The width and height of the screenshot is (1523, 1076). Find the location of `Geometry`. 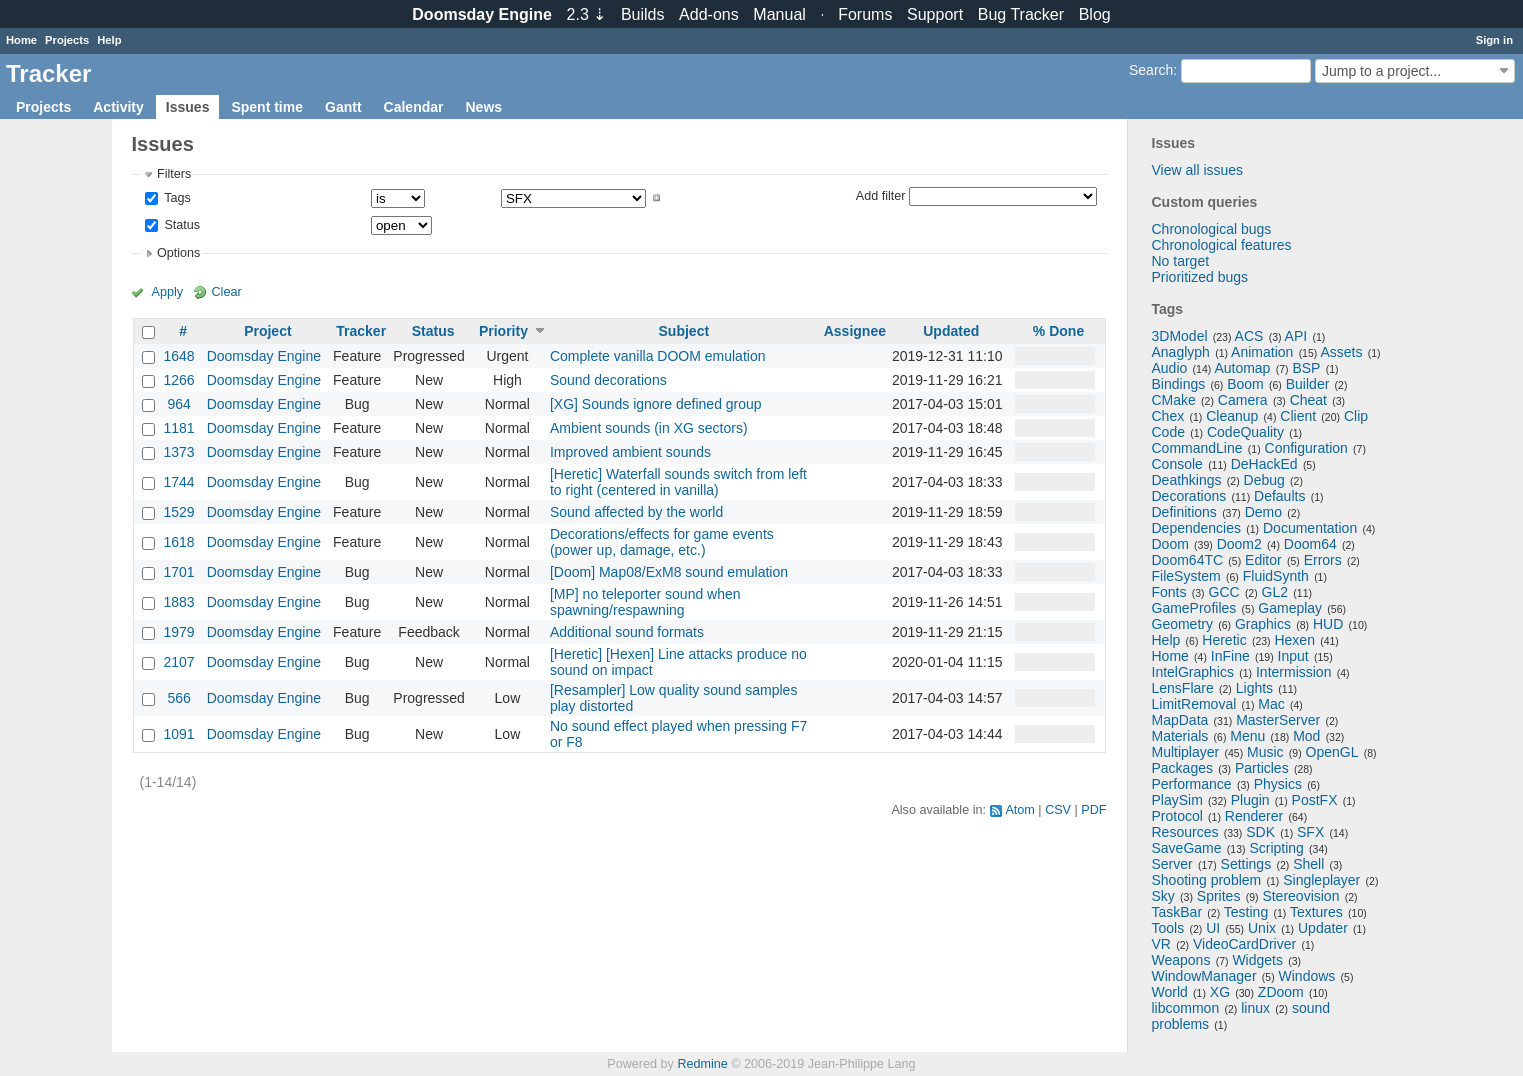

Geometry is located at coordinates (1182, 624).